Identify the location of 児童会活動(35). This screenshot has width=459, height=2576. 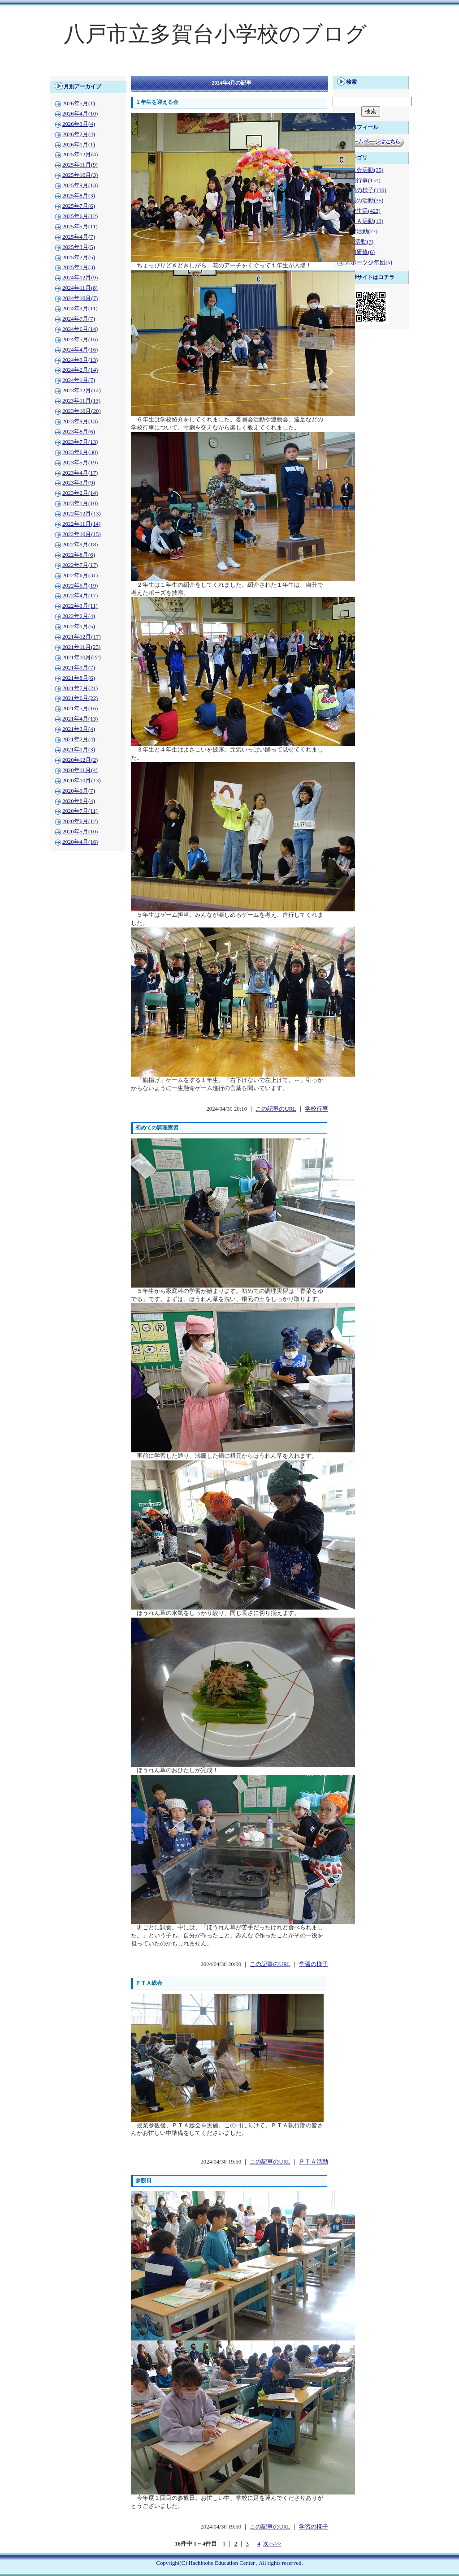
(364, 170).